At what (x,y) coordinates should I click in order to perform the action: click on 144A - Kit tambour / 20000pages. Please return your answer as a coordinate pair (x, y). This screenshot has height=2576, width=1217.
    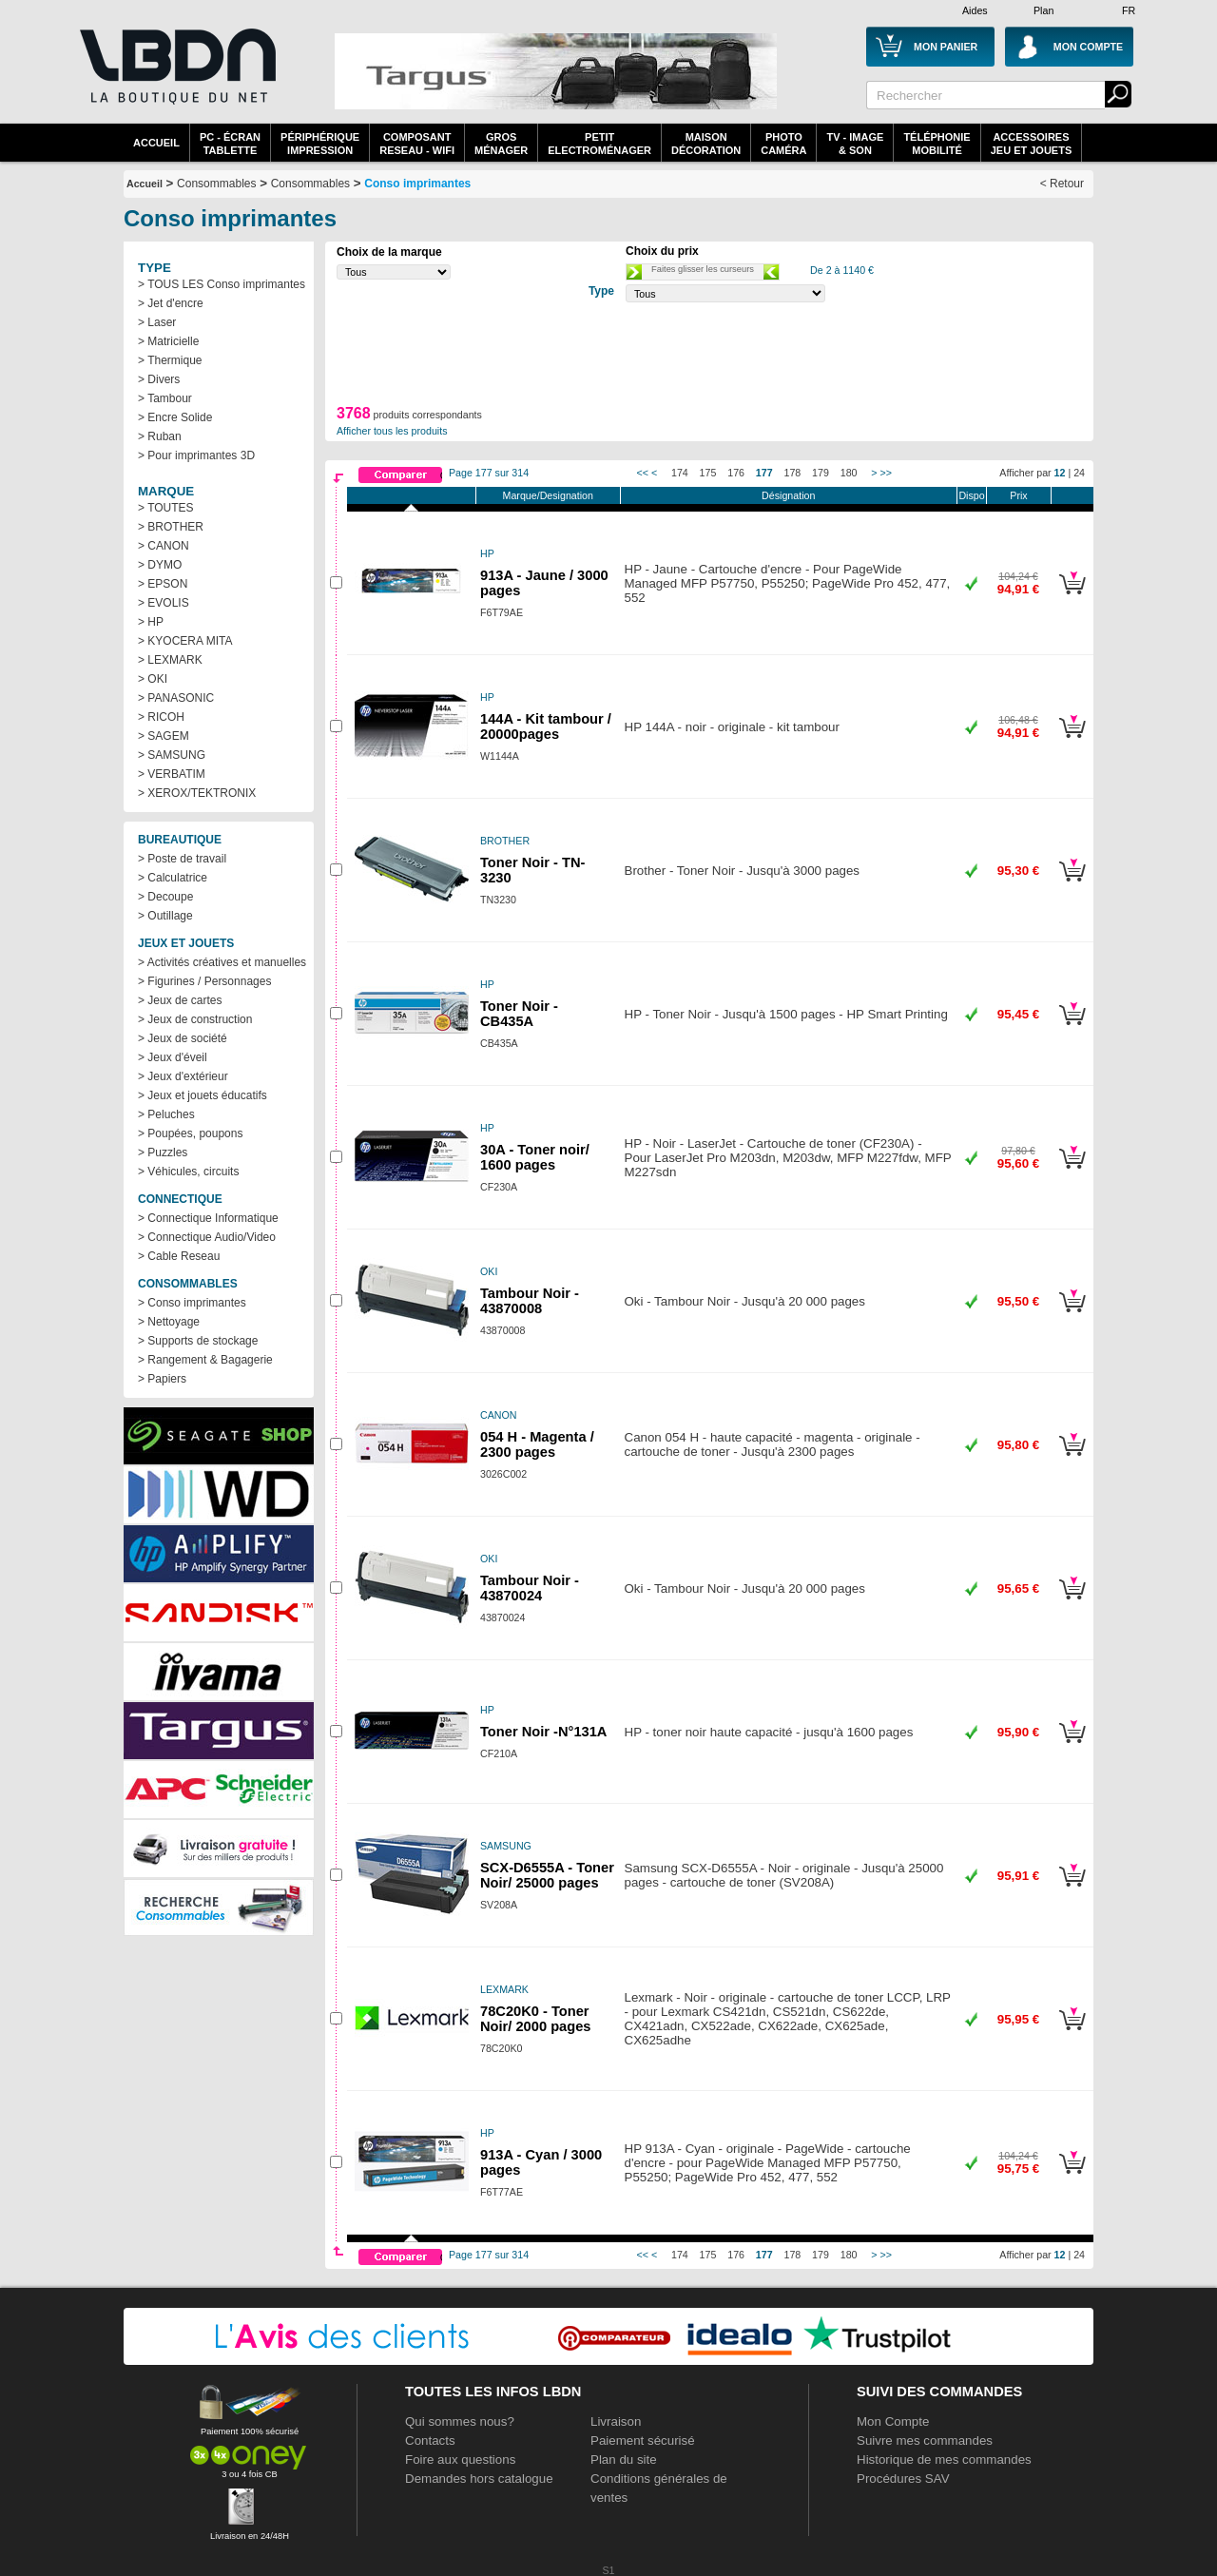
    Looking at the image, I should click on (545, 726).